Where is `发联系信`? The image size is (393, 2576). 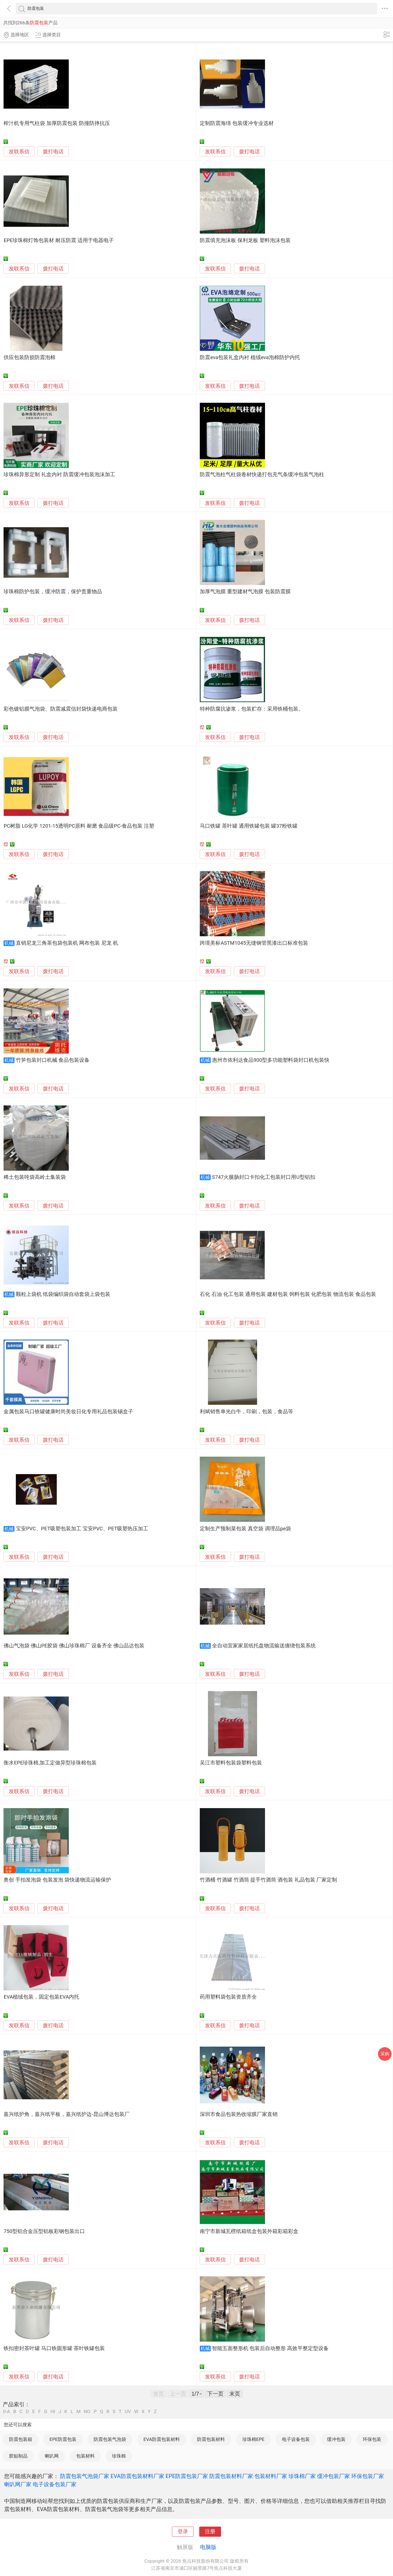 发联系信 is located at coordinates (19, 152).